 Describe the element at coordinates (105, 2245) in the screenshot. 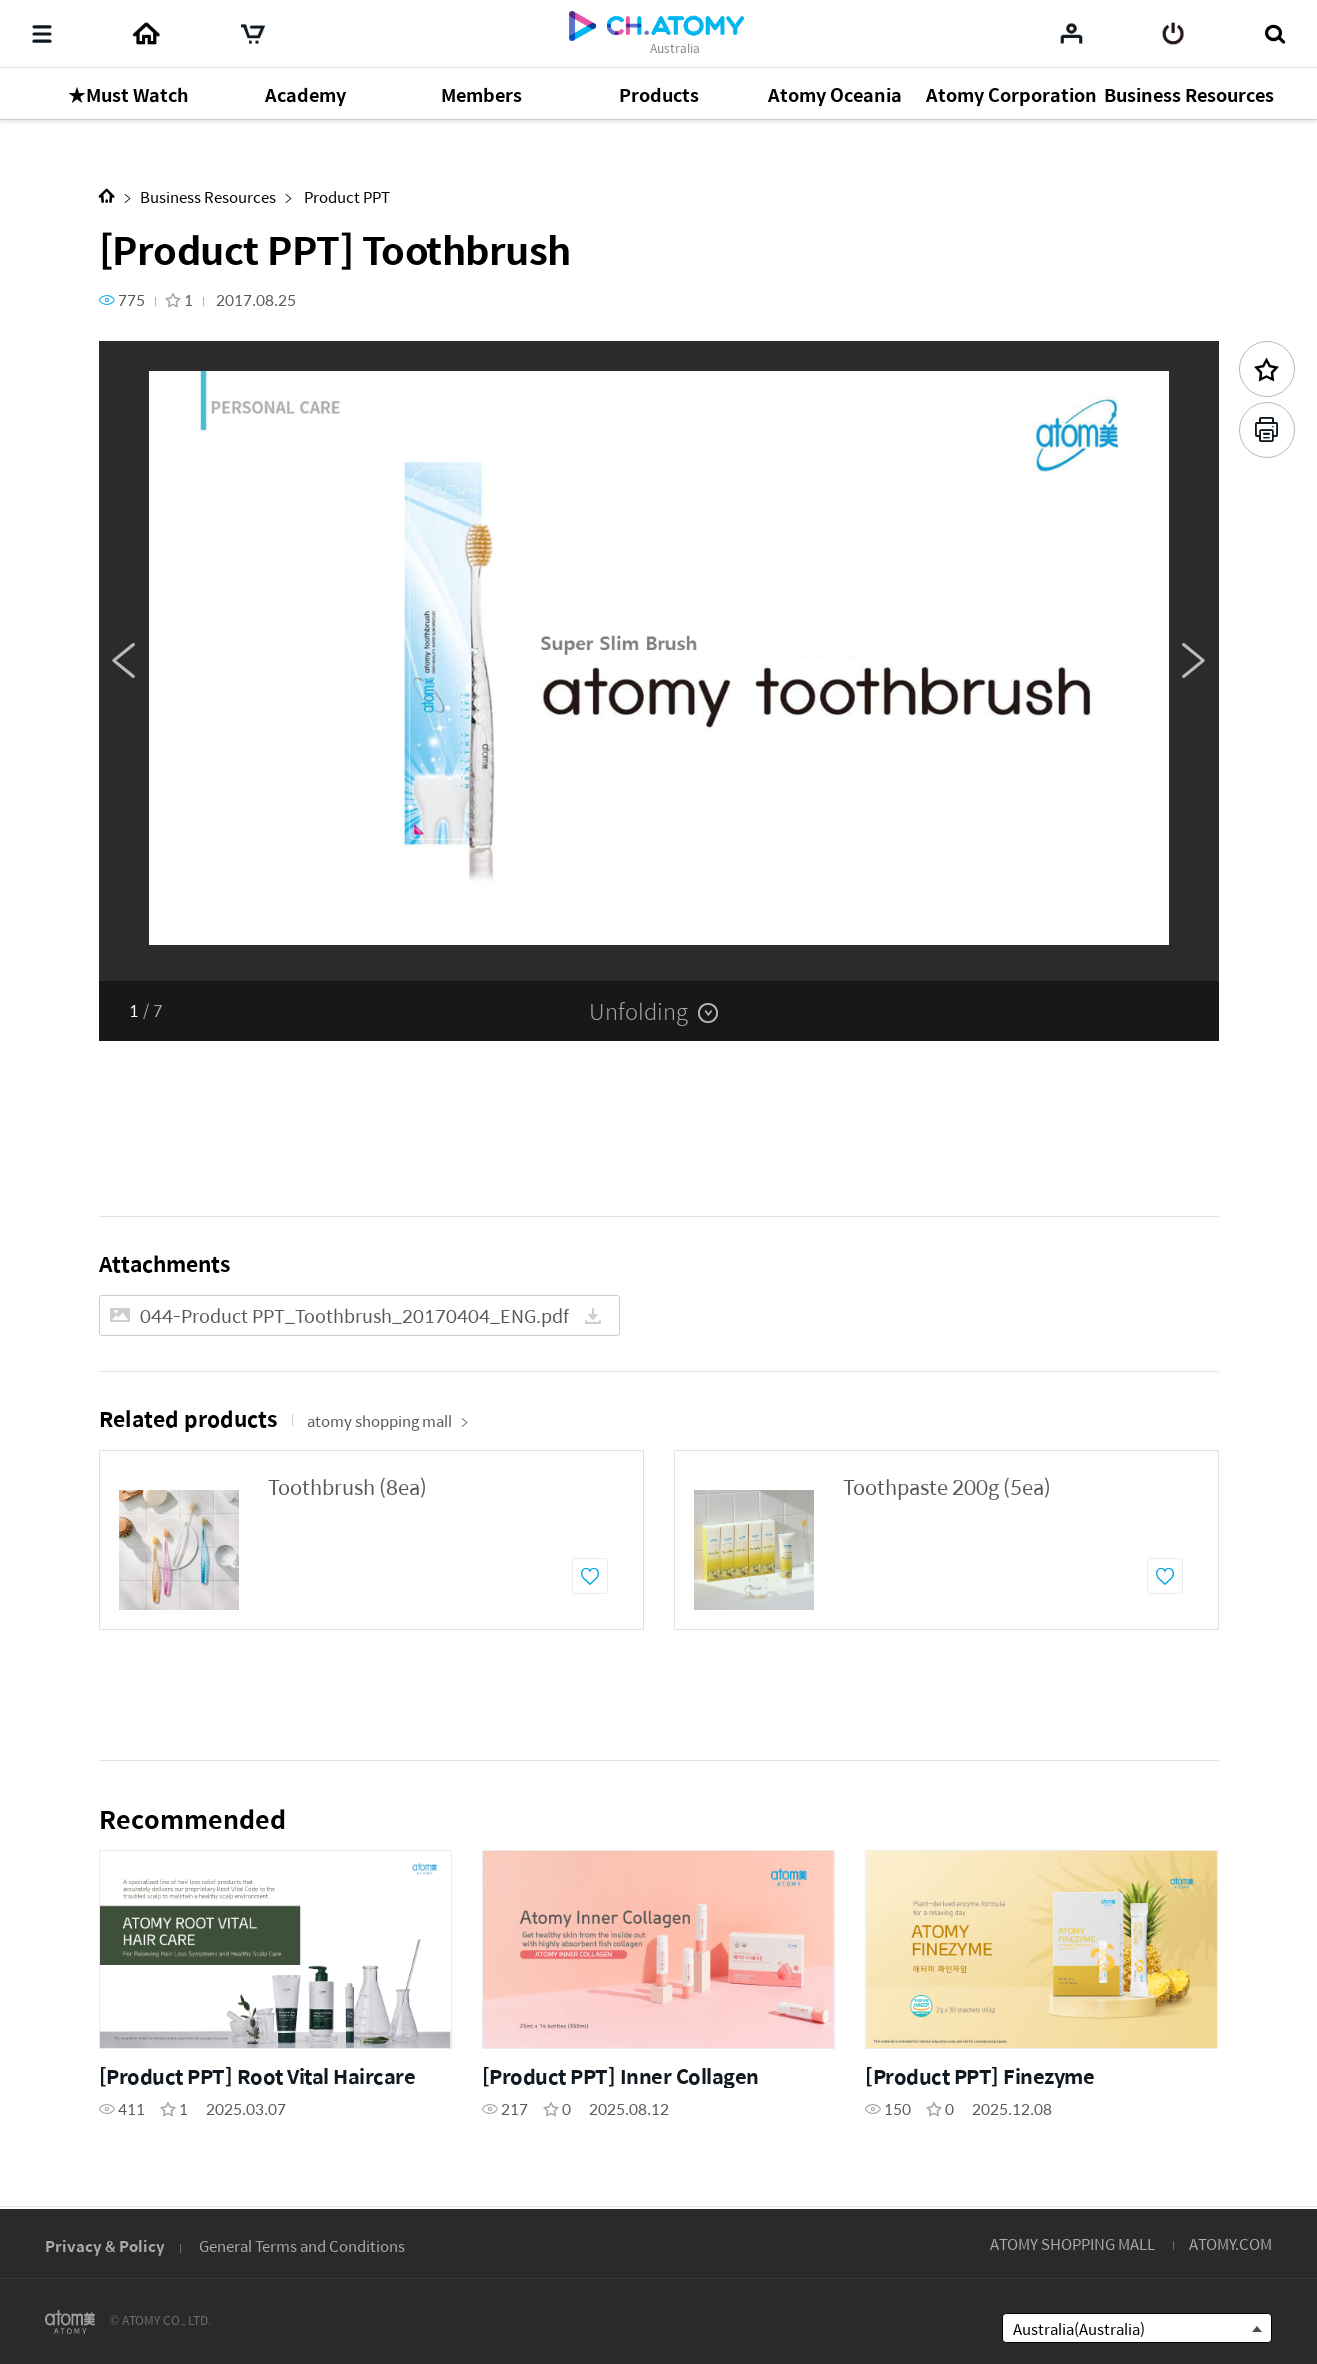

I see `Privacy & Policy` at that location.